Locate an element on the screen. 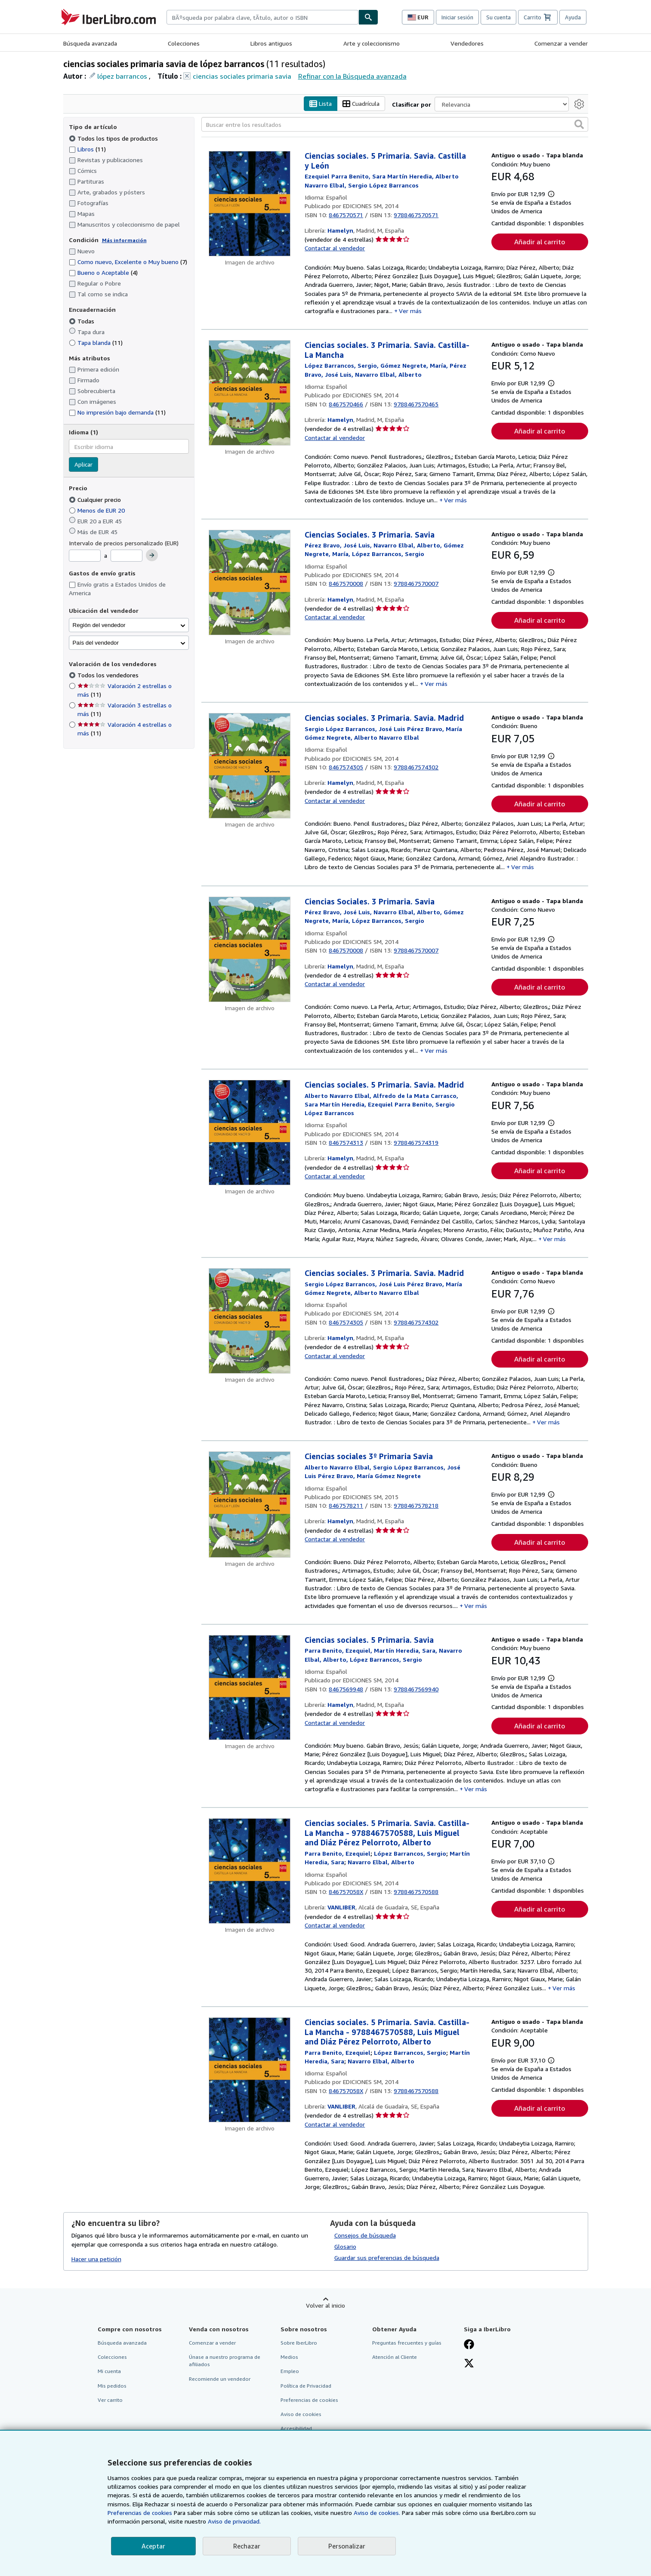 The height and width of the screenshot is (2576, 651). No impresión bajo demanda [Filtrar por No impresión bajo demanda (coinciden 11 elementos)] is located at coordinates (117, 412).